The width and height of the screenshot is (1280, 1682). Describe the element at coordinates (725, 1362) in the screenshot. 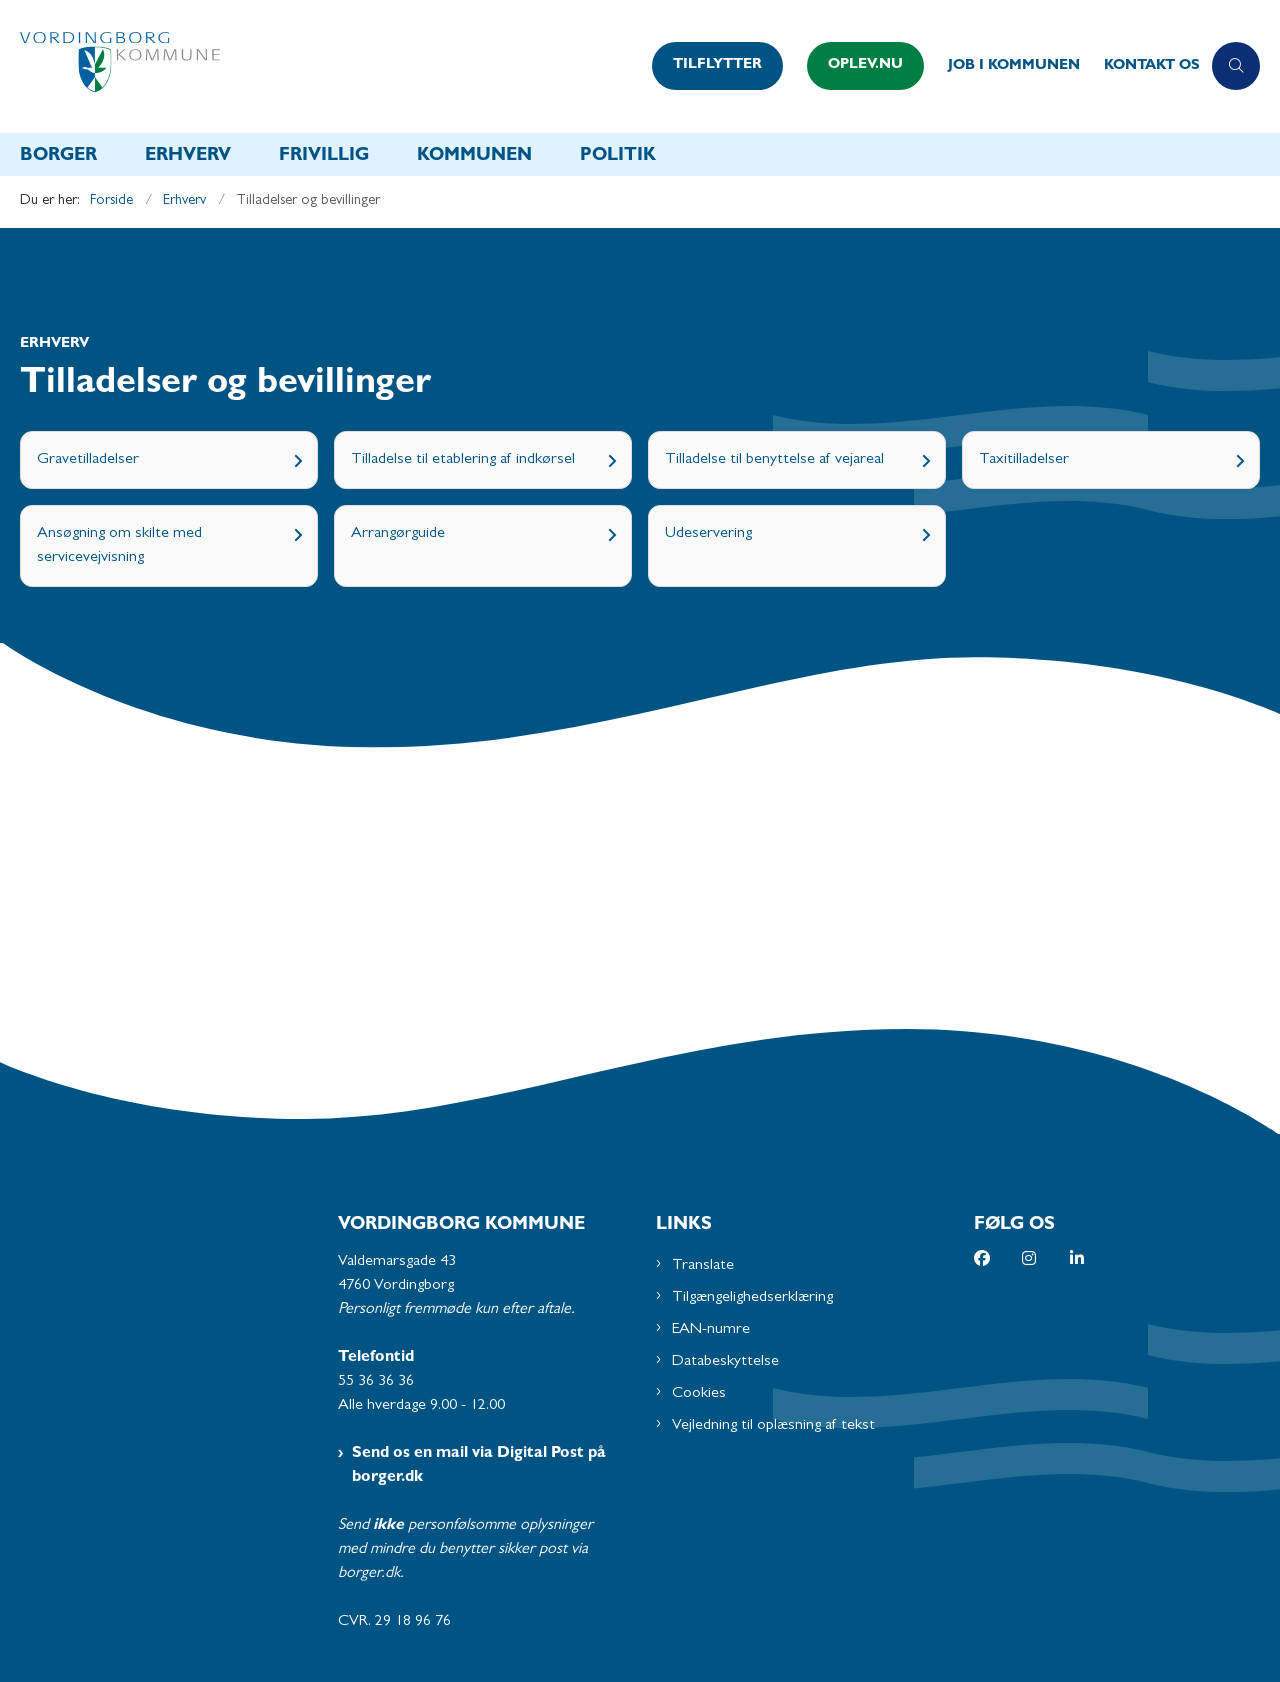

I see `Databeskyttelse` at that location.